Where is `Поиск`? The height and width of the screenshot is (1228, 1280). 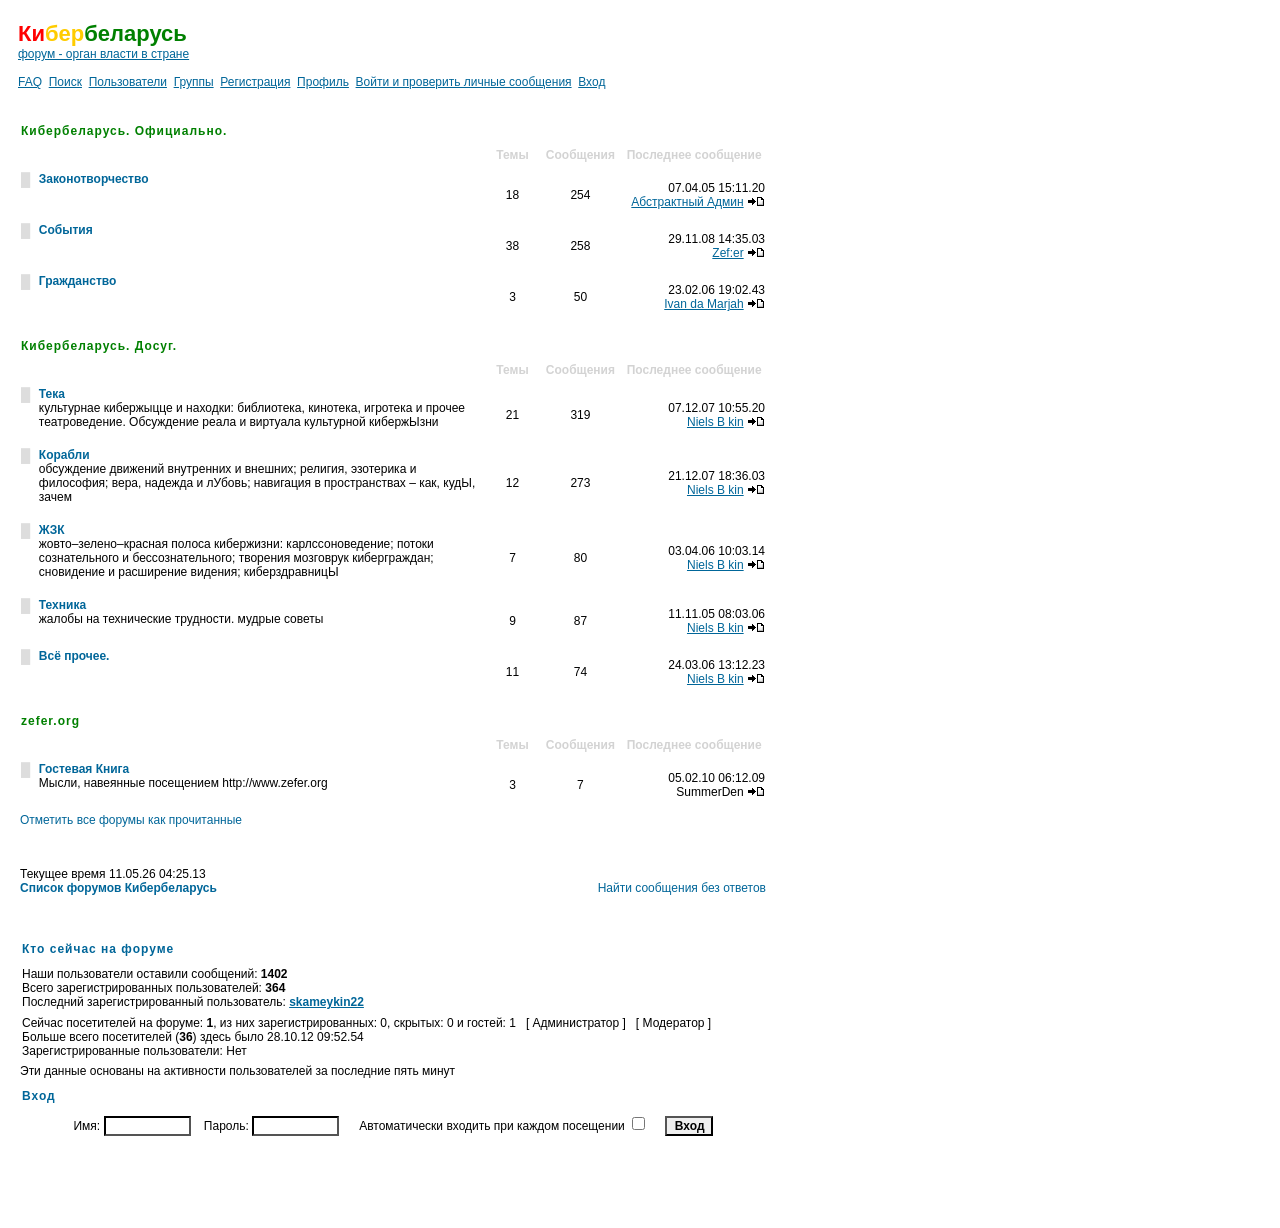
Поиск is located at coordinates (65, 82).